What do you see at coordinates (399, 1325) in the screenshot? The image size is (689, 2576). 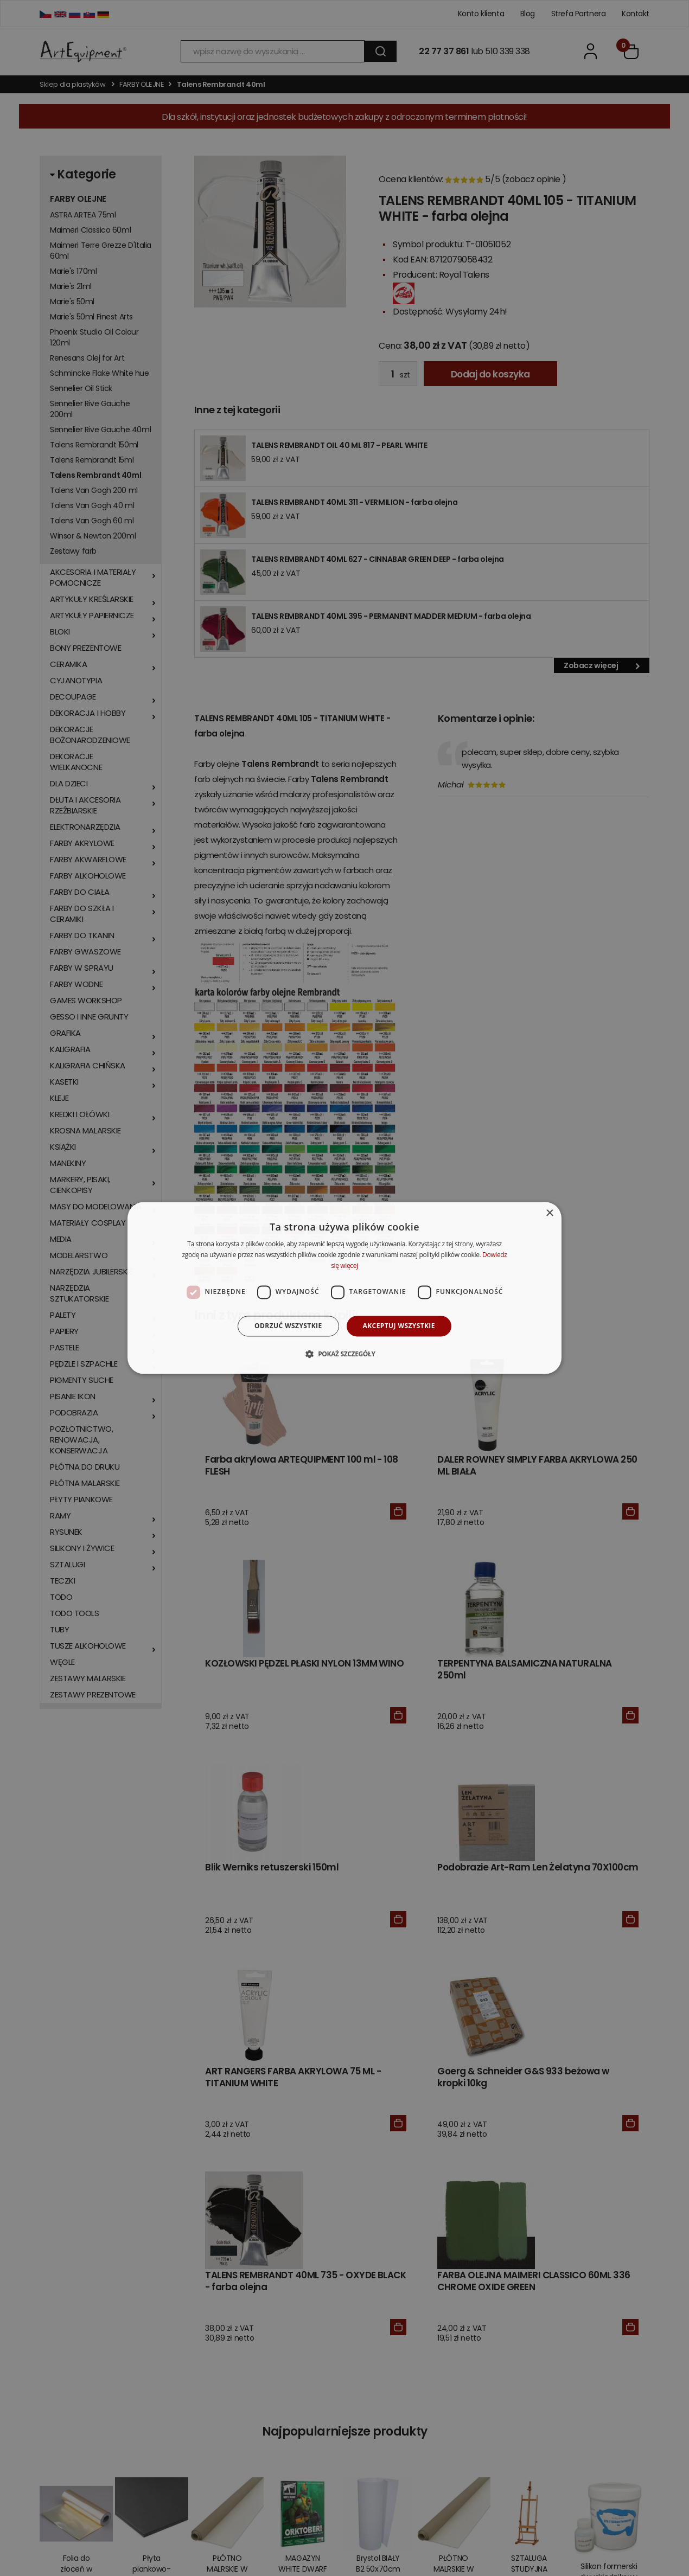 I see `Akceptuj wszystkie [button]` at bounding box center [399, 1325].